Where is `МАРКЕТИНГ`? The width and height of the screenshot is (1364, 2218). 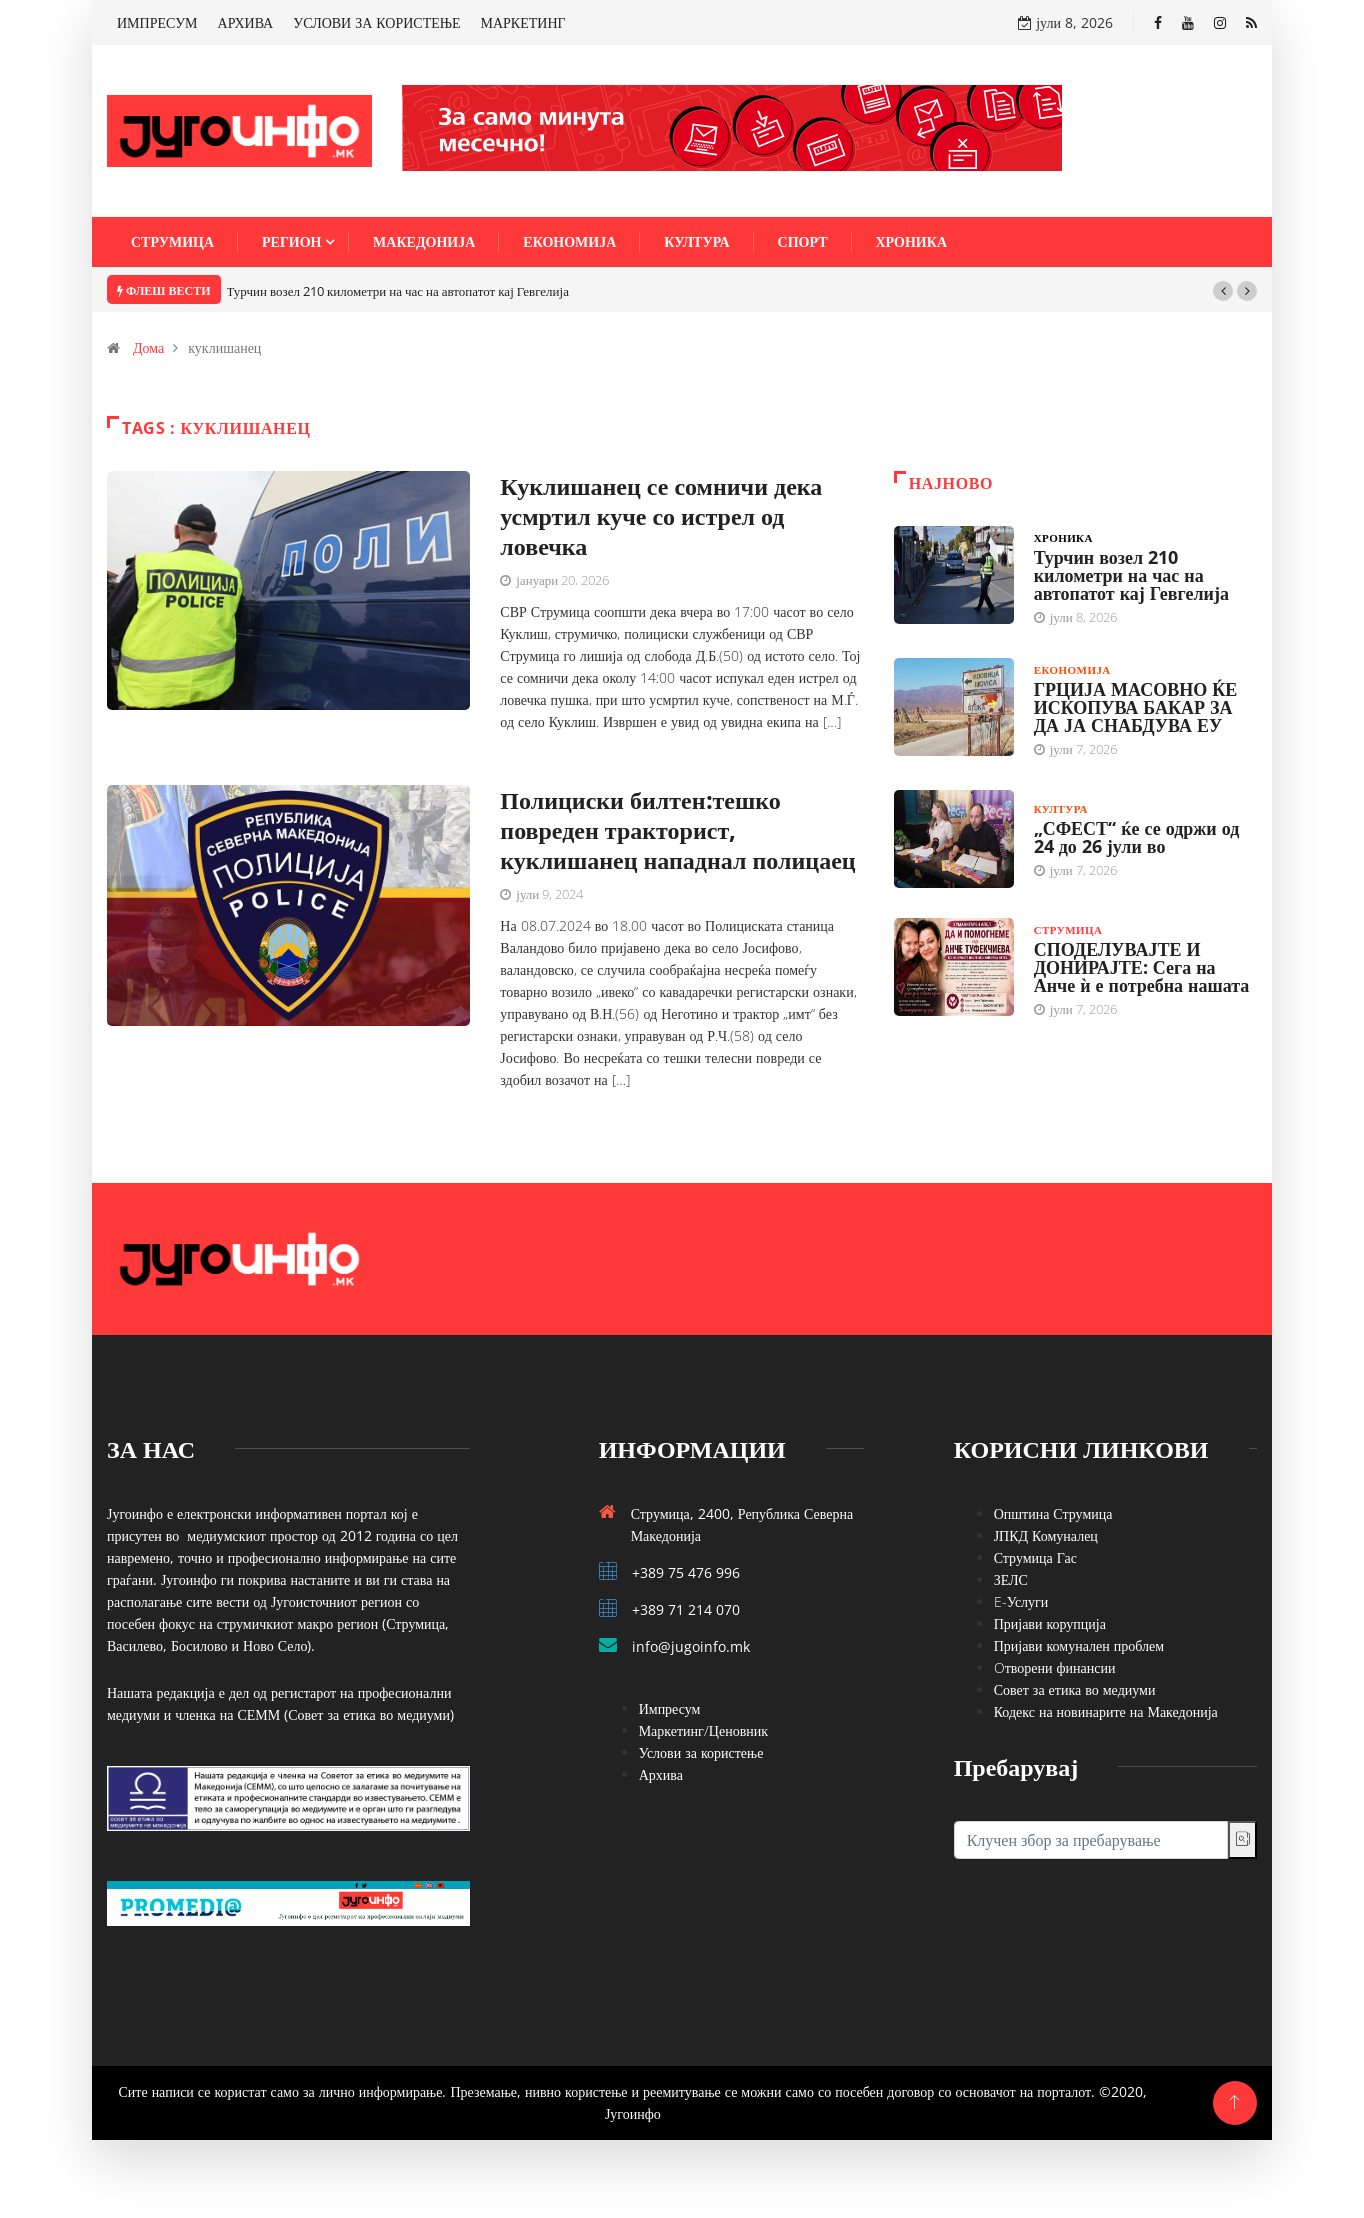
МАРКЕТИНГ is located at coordinates (523, 22).